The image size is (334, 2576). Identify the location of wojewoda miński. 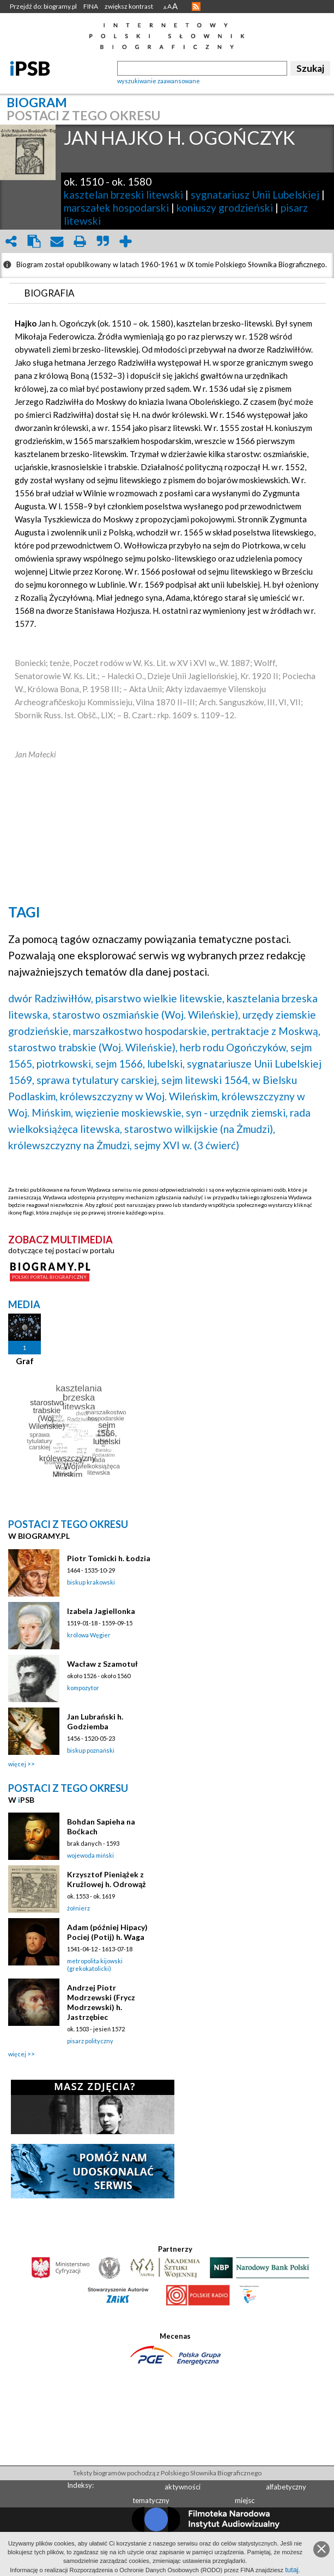
(90, 1855).